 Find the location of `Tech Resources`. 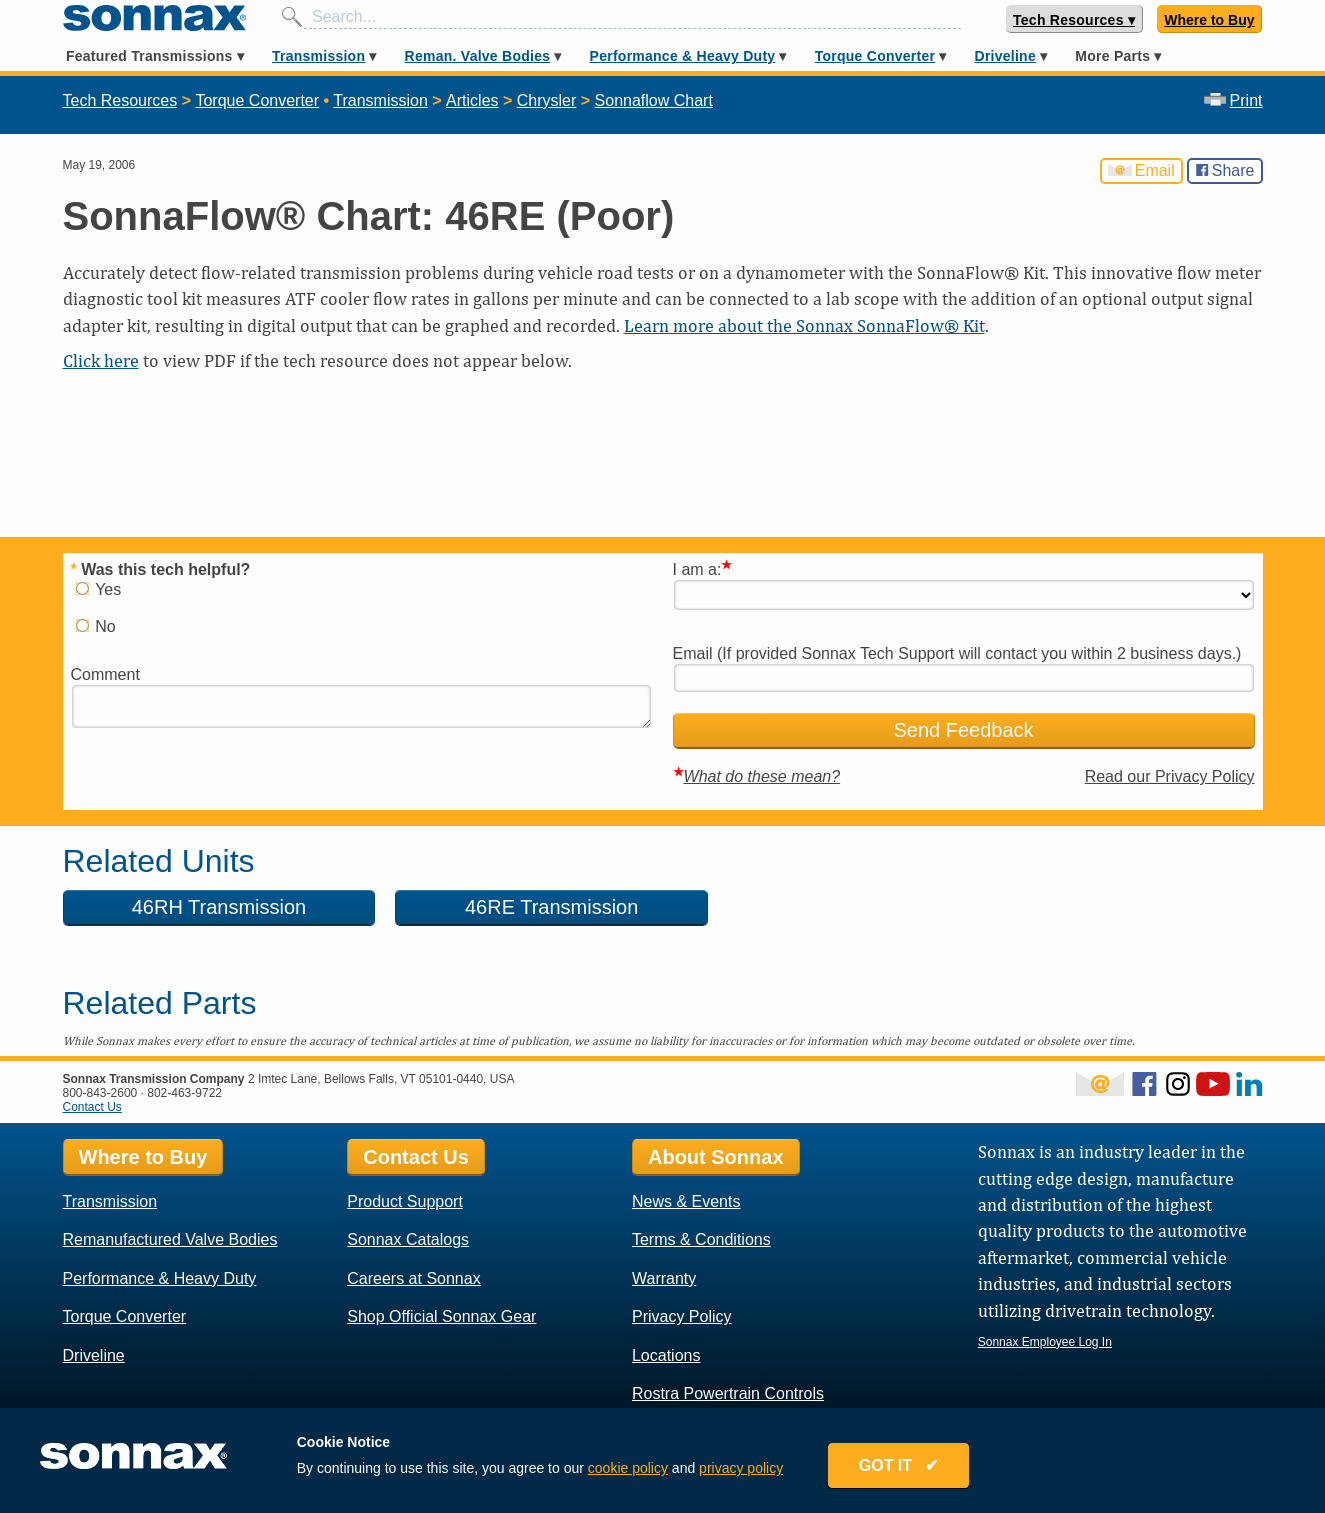

Tech Resources is located at coordinates (120, 100).